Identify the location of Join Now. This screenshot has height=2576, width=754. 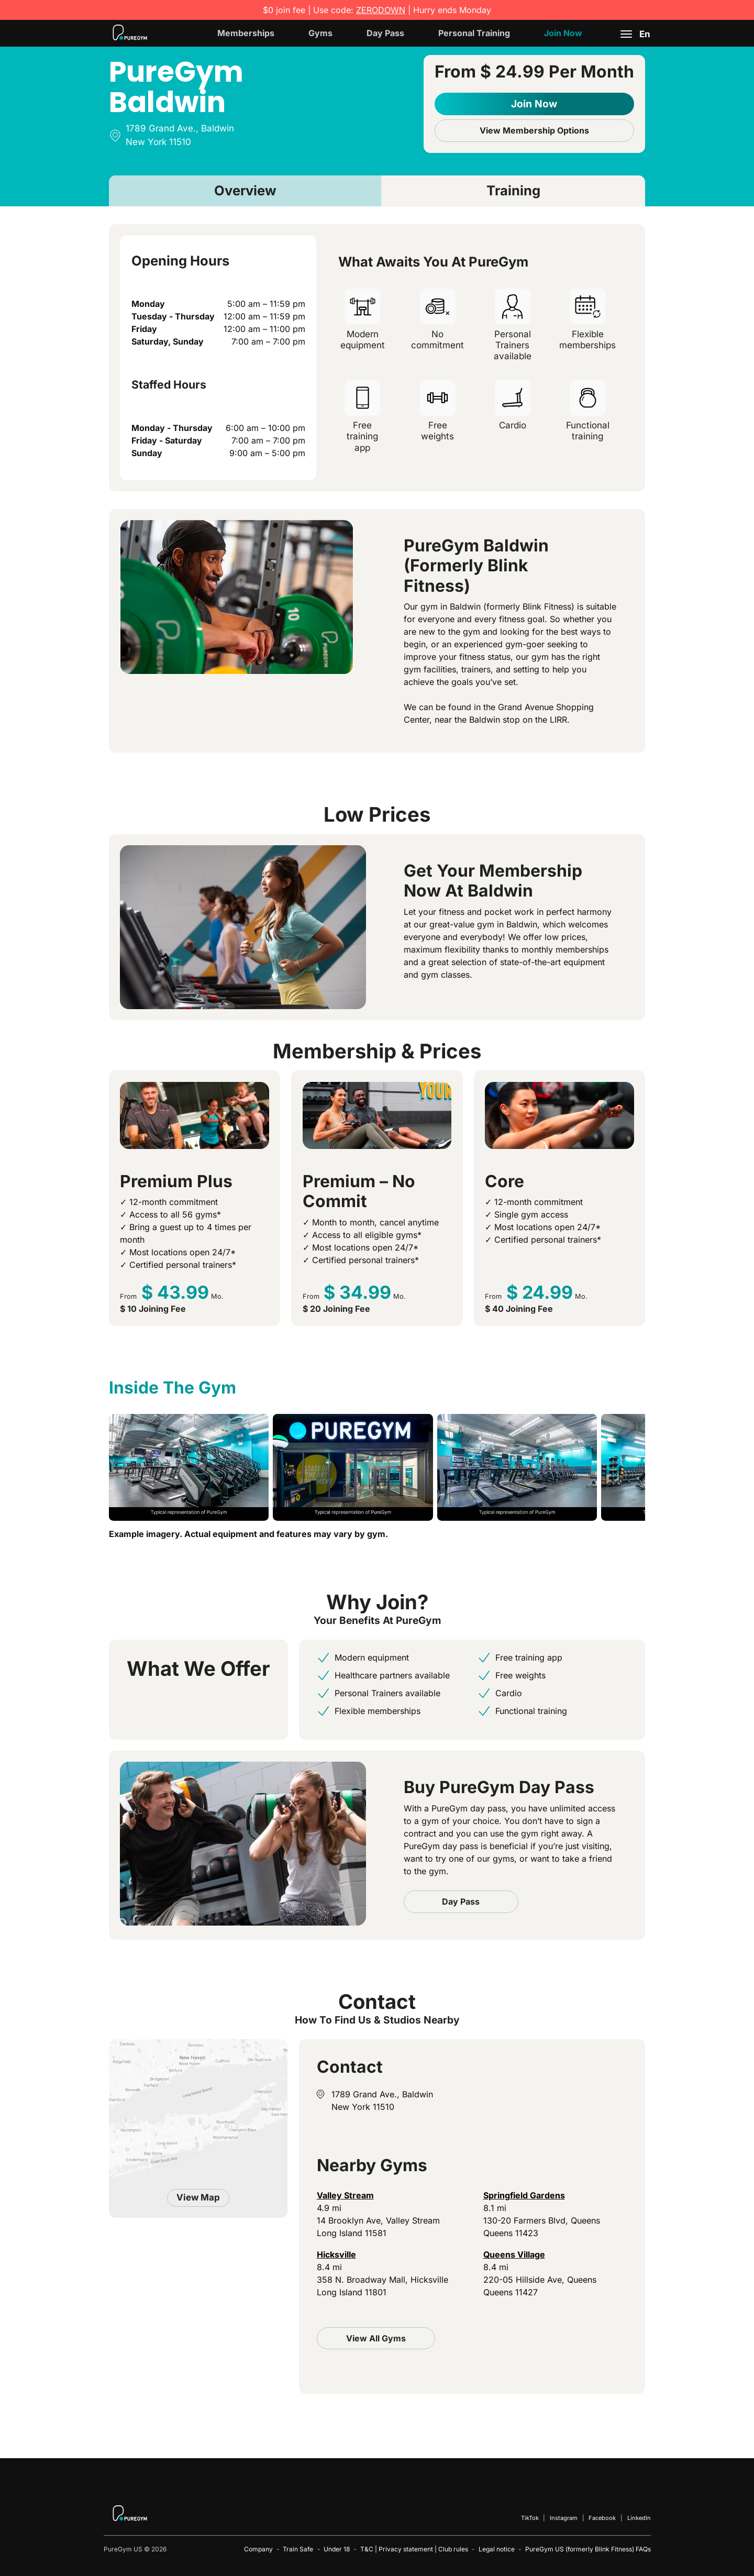
(563, 33).